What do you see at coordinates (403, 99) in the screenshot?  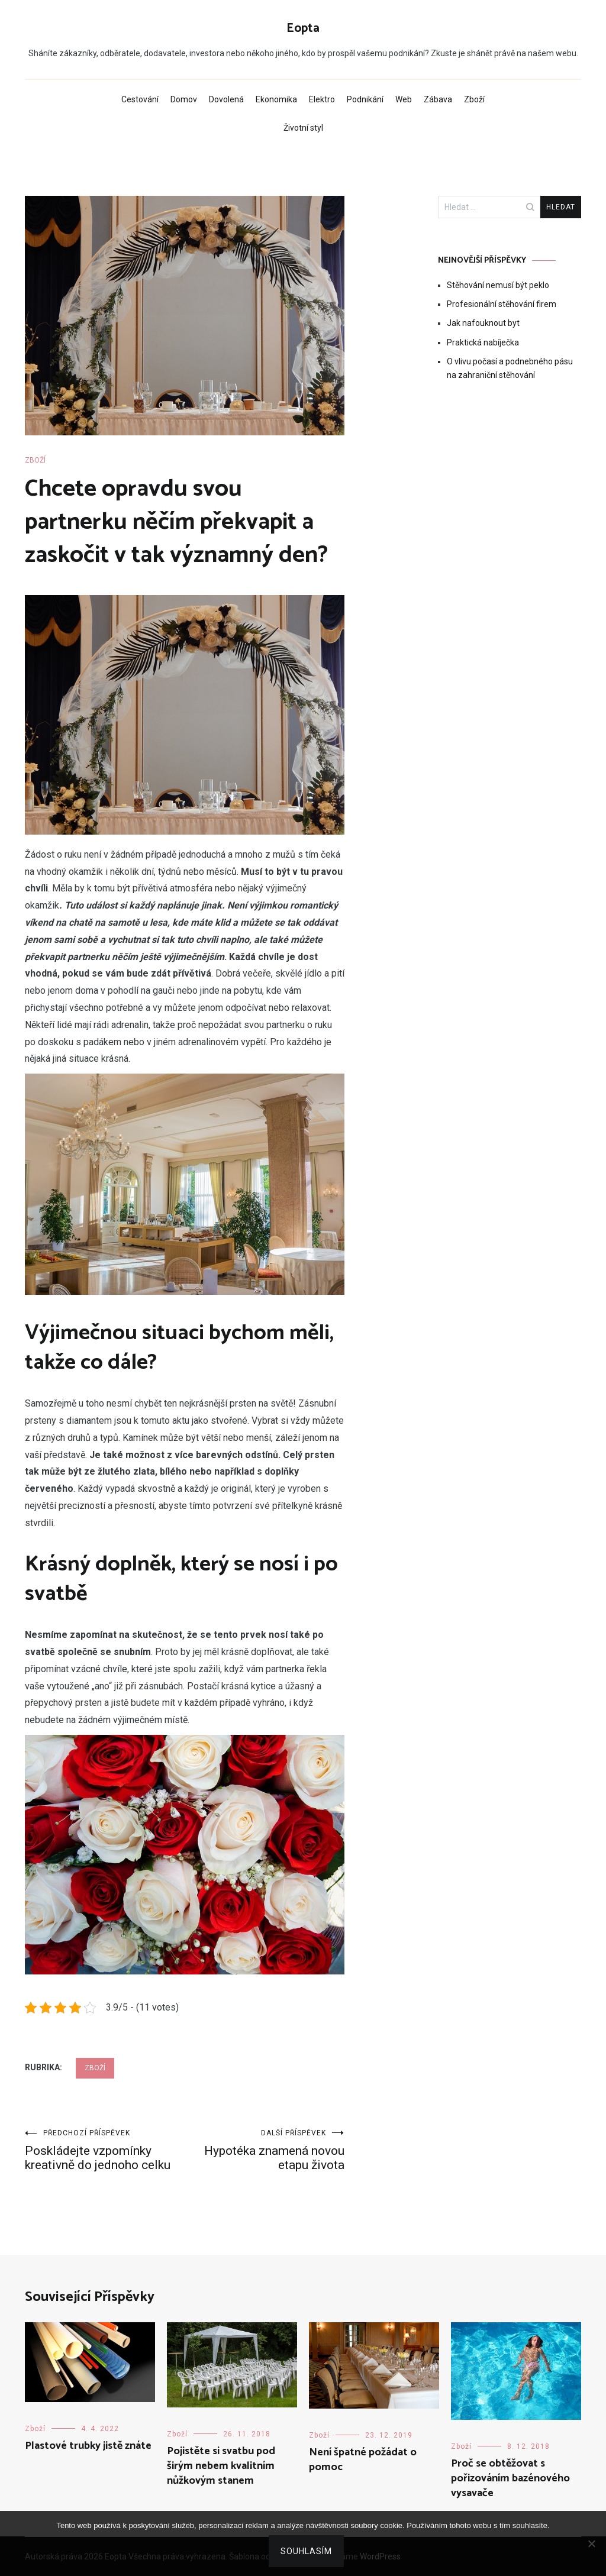 I see `Web` at bounding box center [403, 99].